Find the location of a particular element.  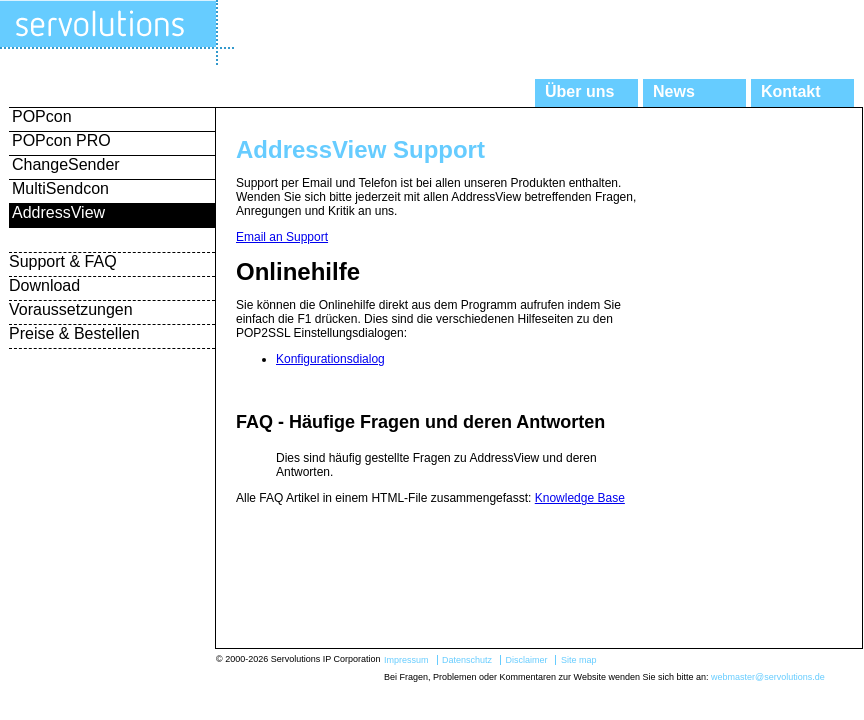

webmaster@servolutions.de is located at coordinates (768, 677).